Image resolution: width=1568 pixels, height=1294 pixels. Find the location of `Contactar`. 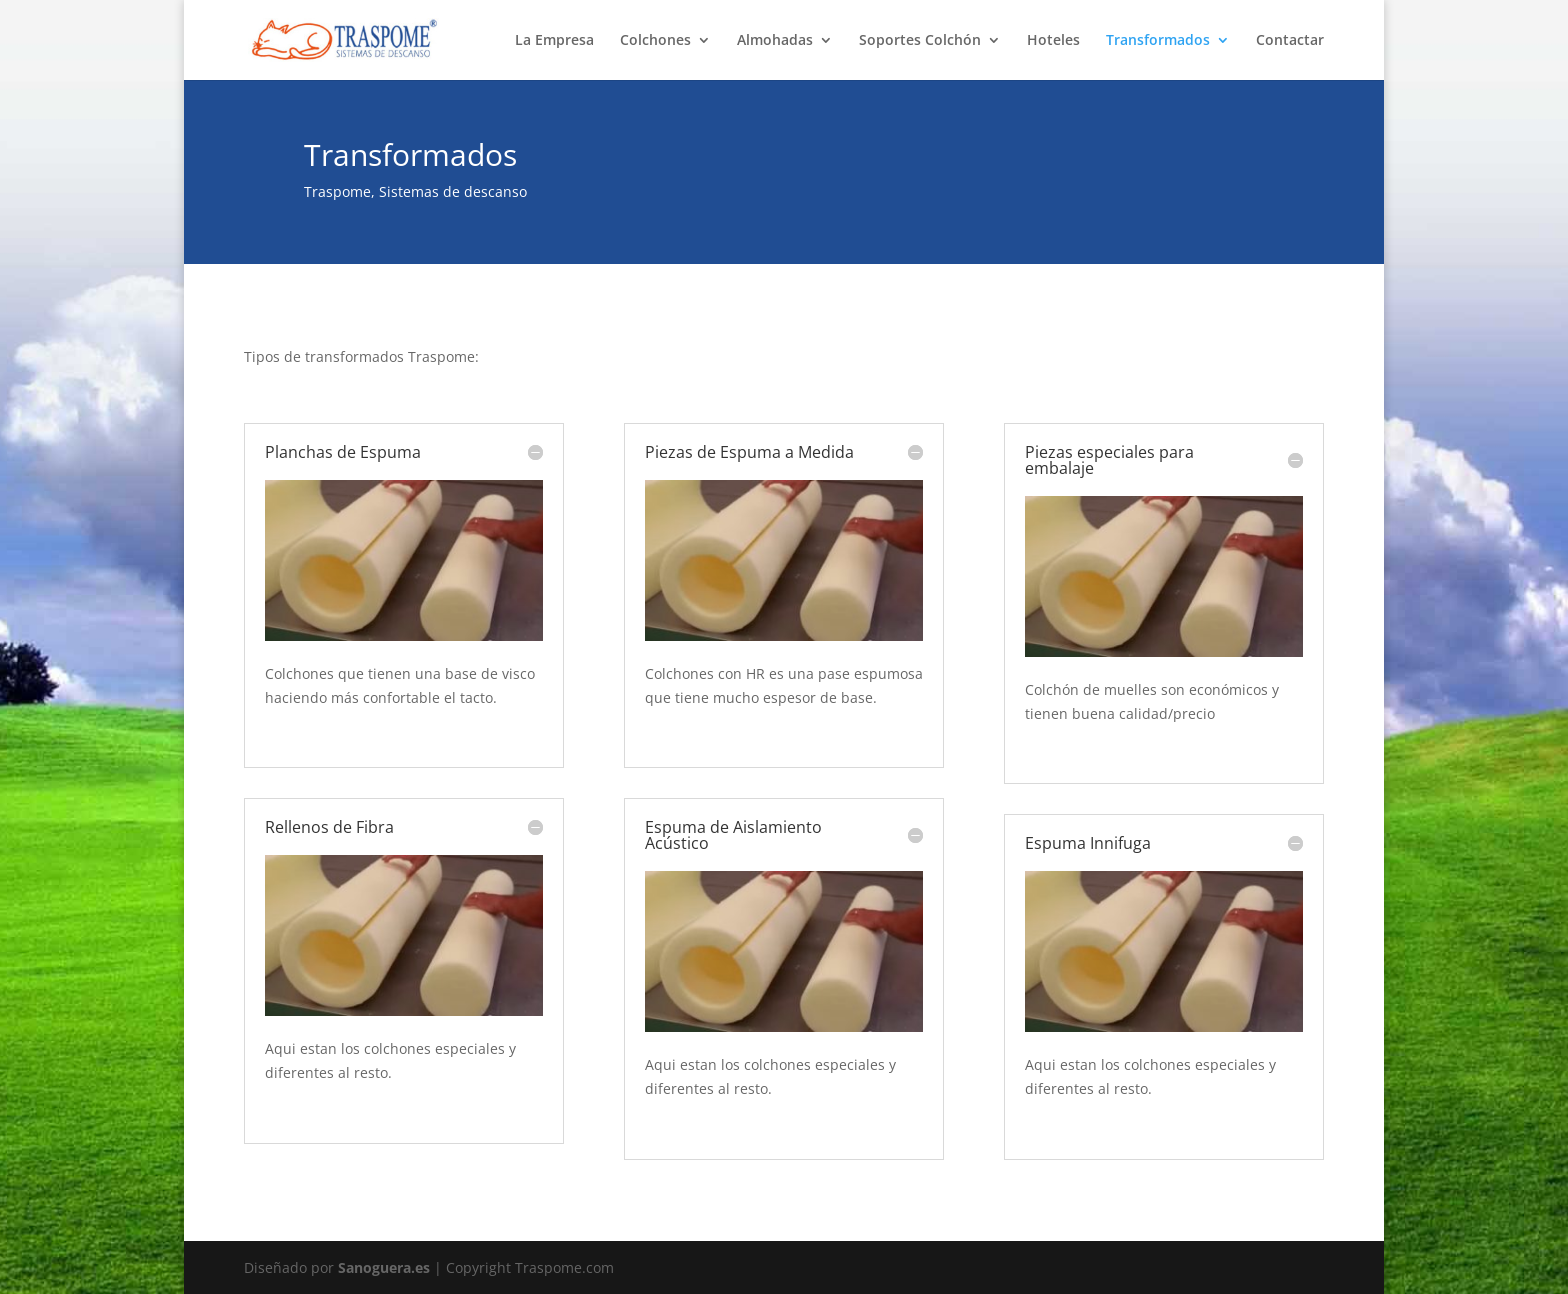

Contactar is located at coordinates (1290, 41).